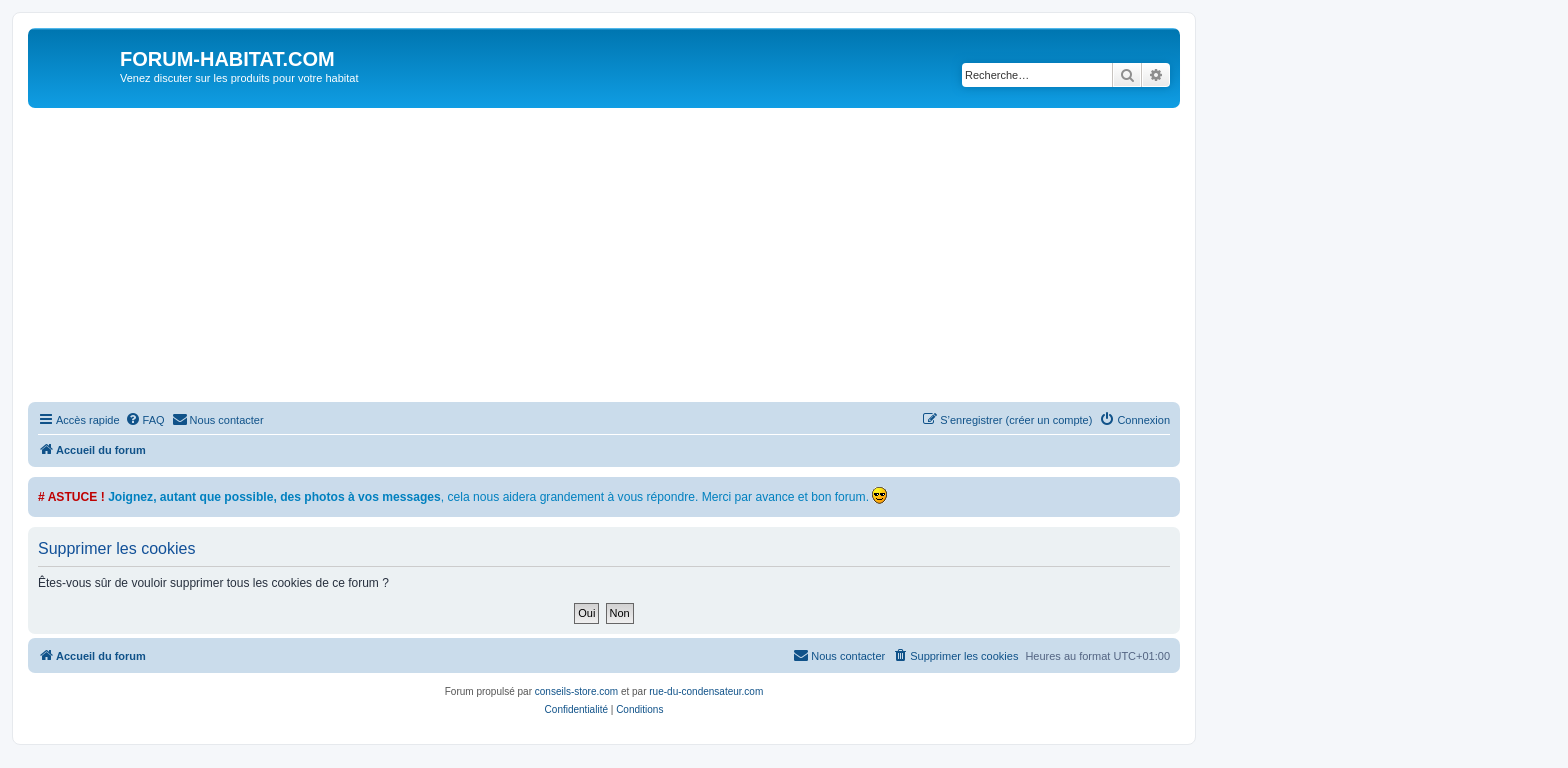  Describe the element at coordinates (628, 258) in the screenshot. I see `[Advertisement]` at that location.